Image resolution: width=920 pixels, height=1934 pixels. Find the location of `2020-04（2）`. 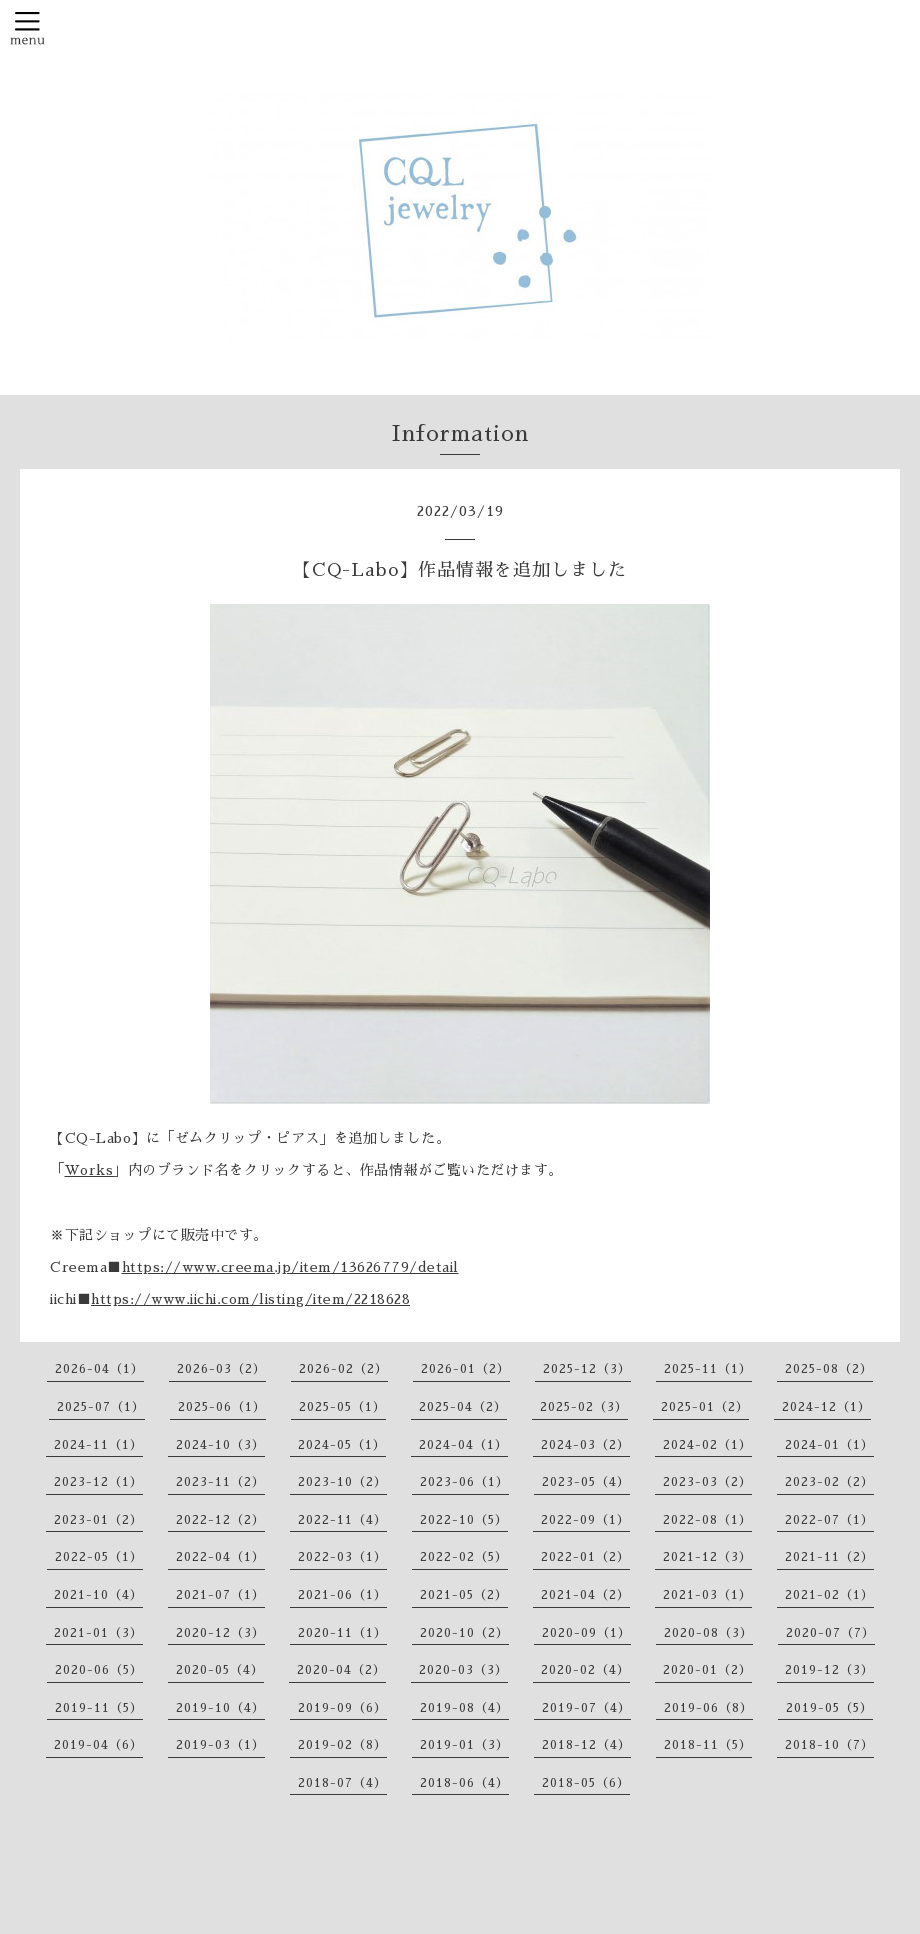

2020-04（2） is located at coordinates (341, 1670).